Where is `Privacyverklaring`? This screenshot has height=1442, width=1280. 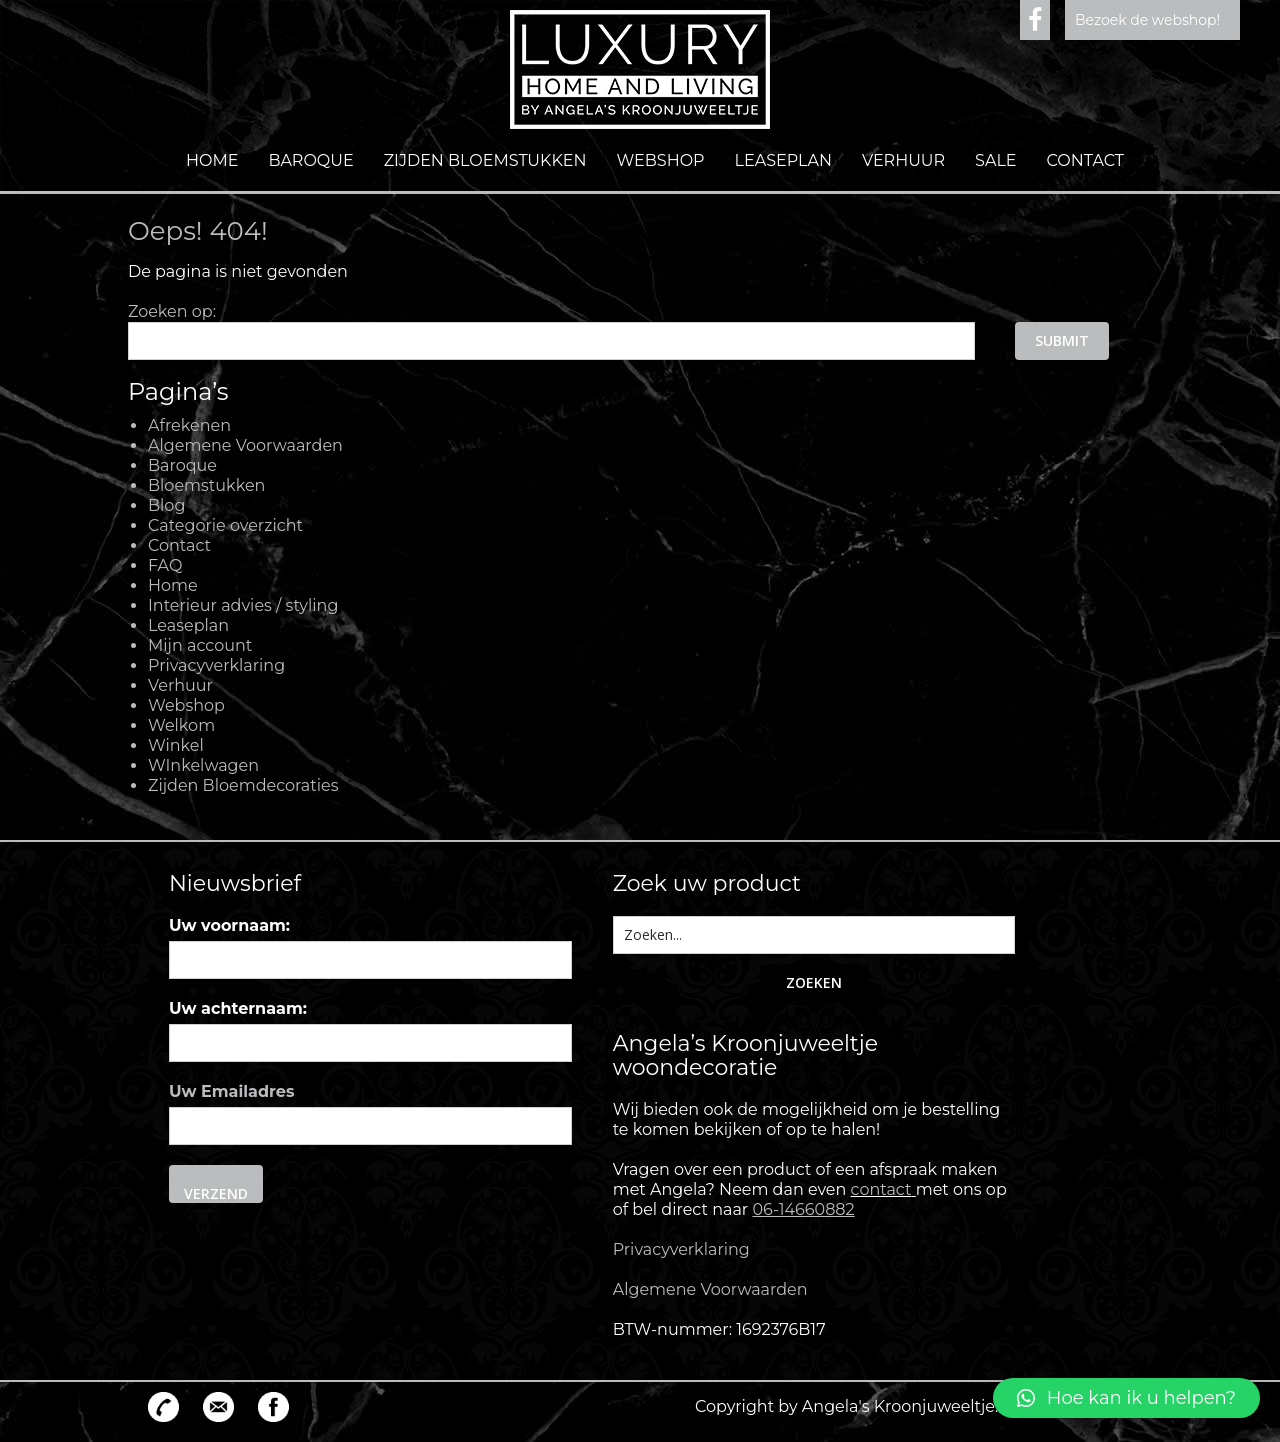
Privacyverklaring is located at coordinates (216, 665).